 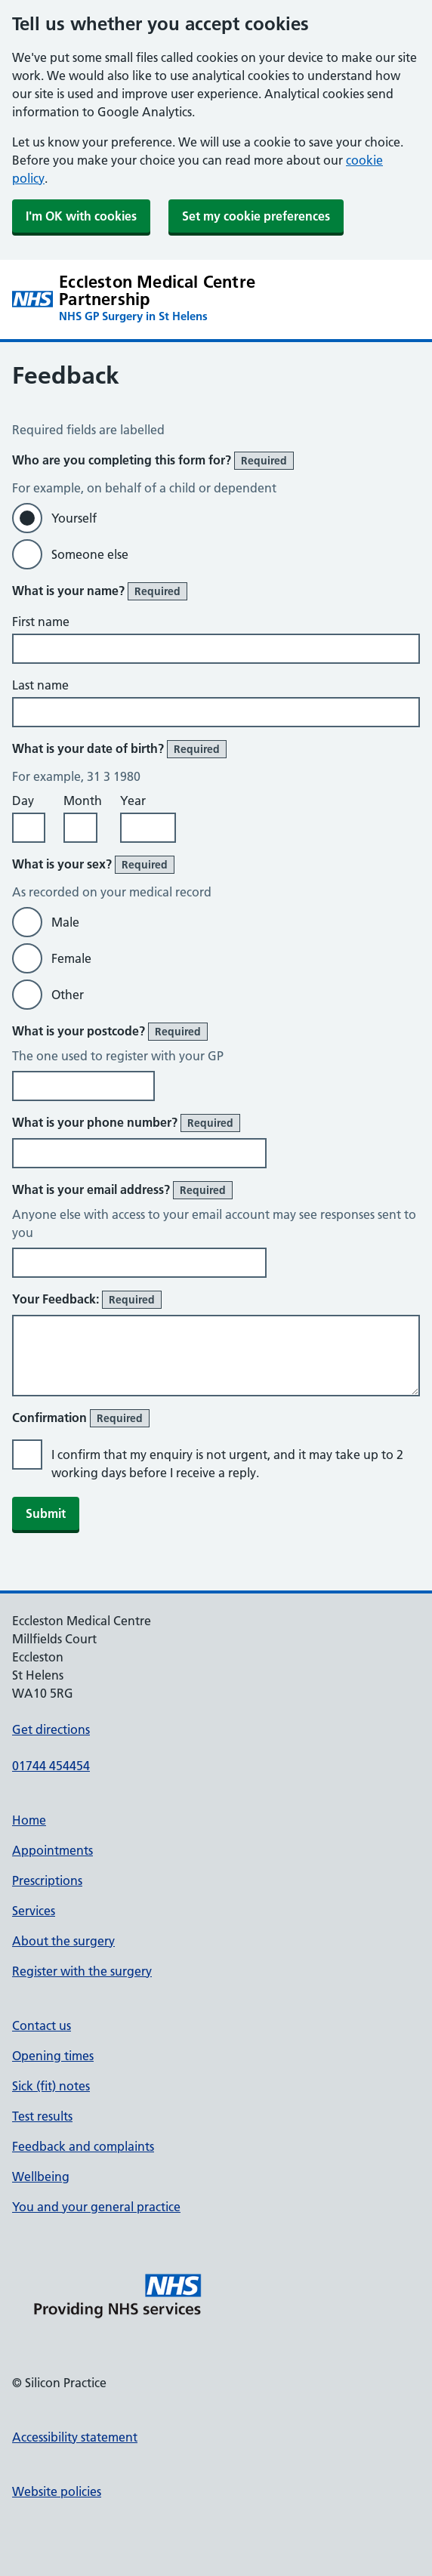 What do you see at coordinates (33, 1910) in the screenshot?
I see `Services` at bounding box center [33, 1910].